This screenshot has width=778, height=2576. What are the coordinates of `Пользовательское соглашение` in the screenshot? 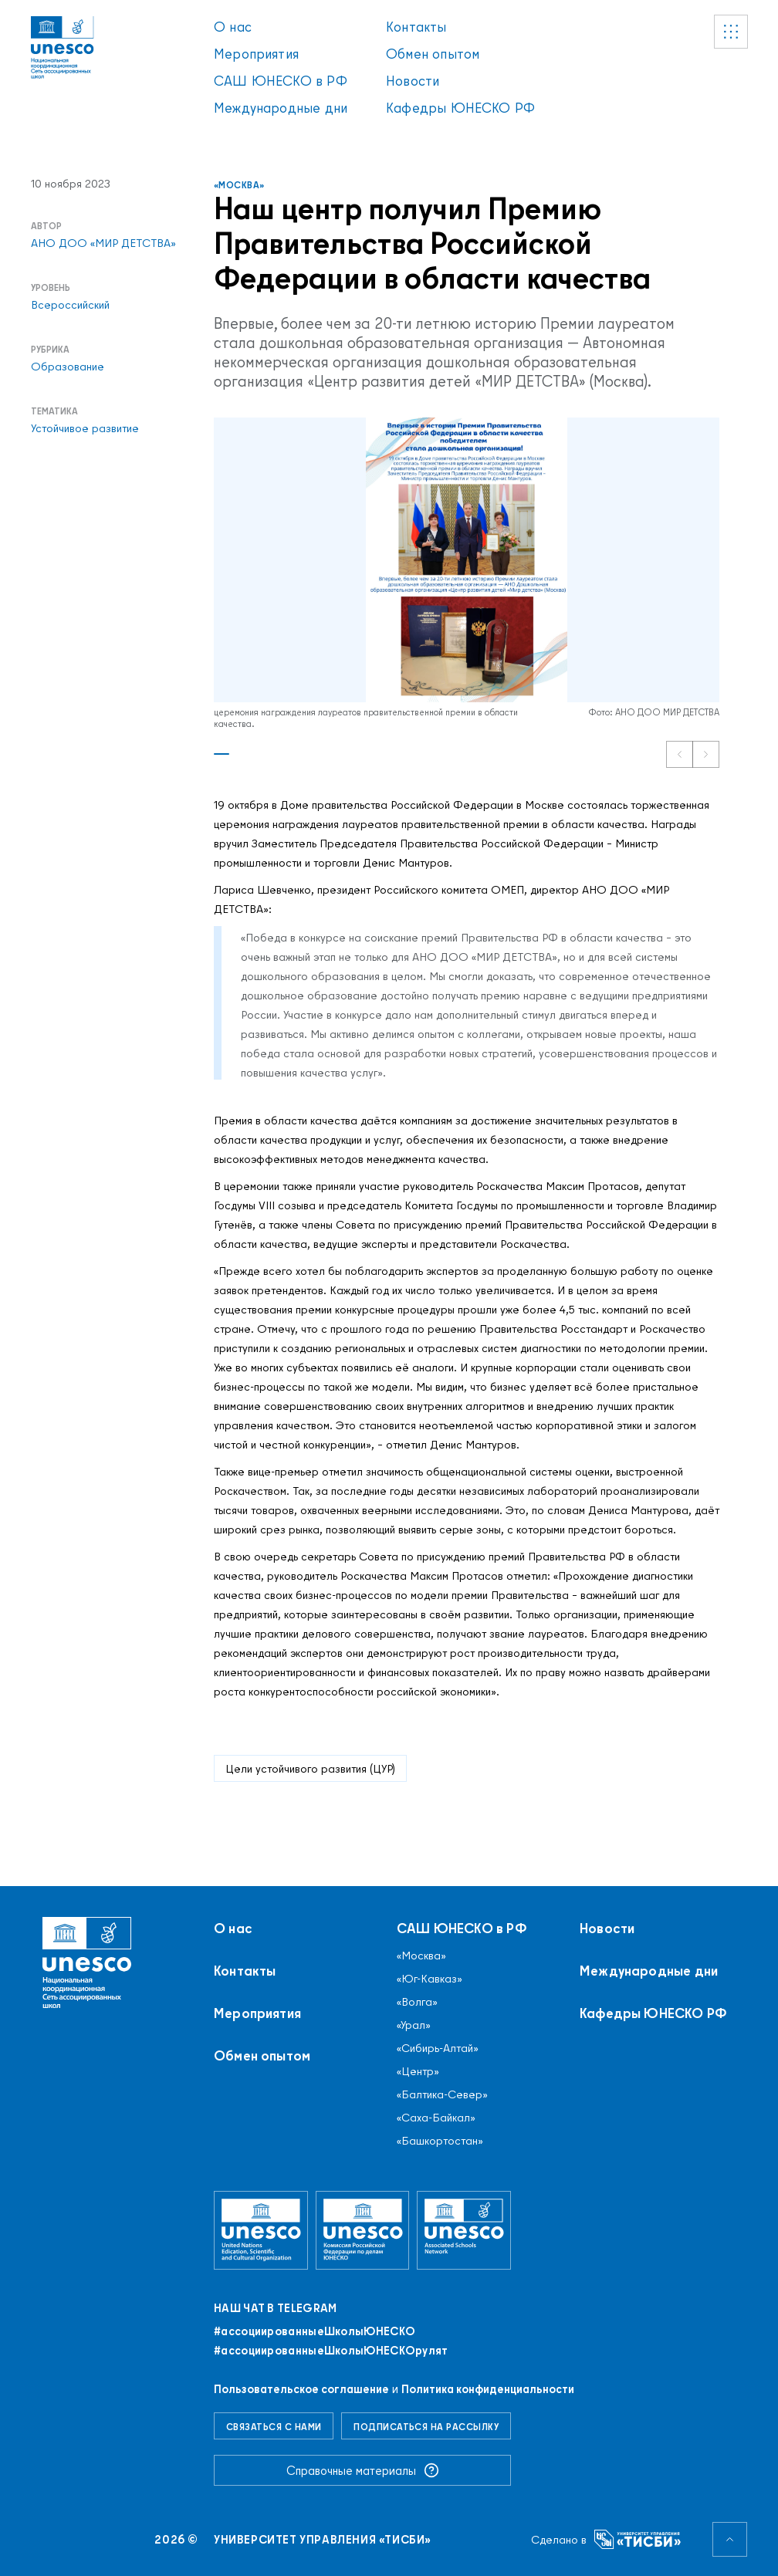 It's located at (301, 2389).